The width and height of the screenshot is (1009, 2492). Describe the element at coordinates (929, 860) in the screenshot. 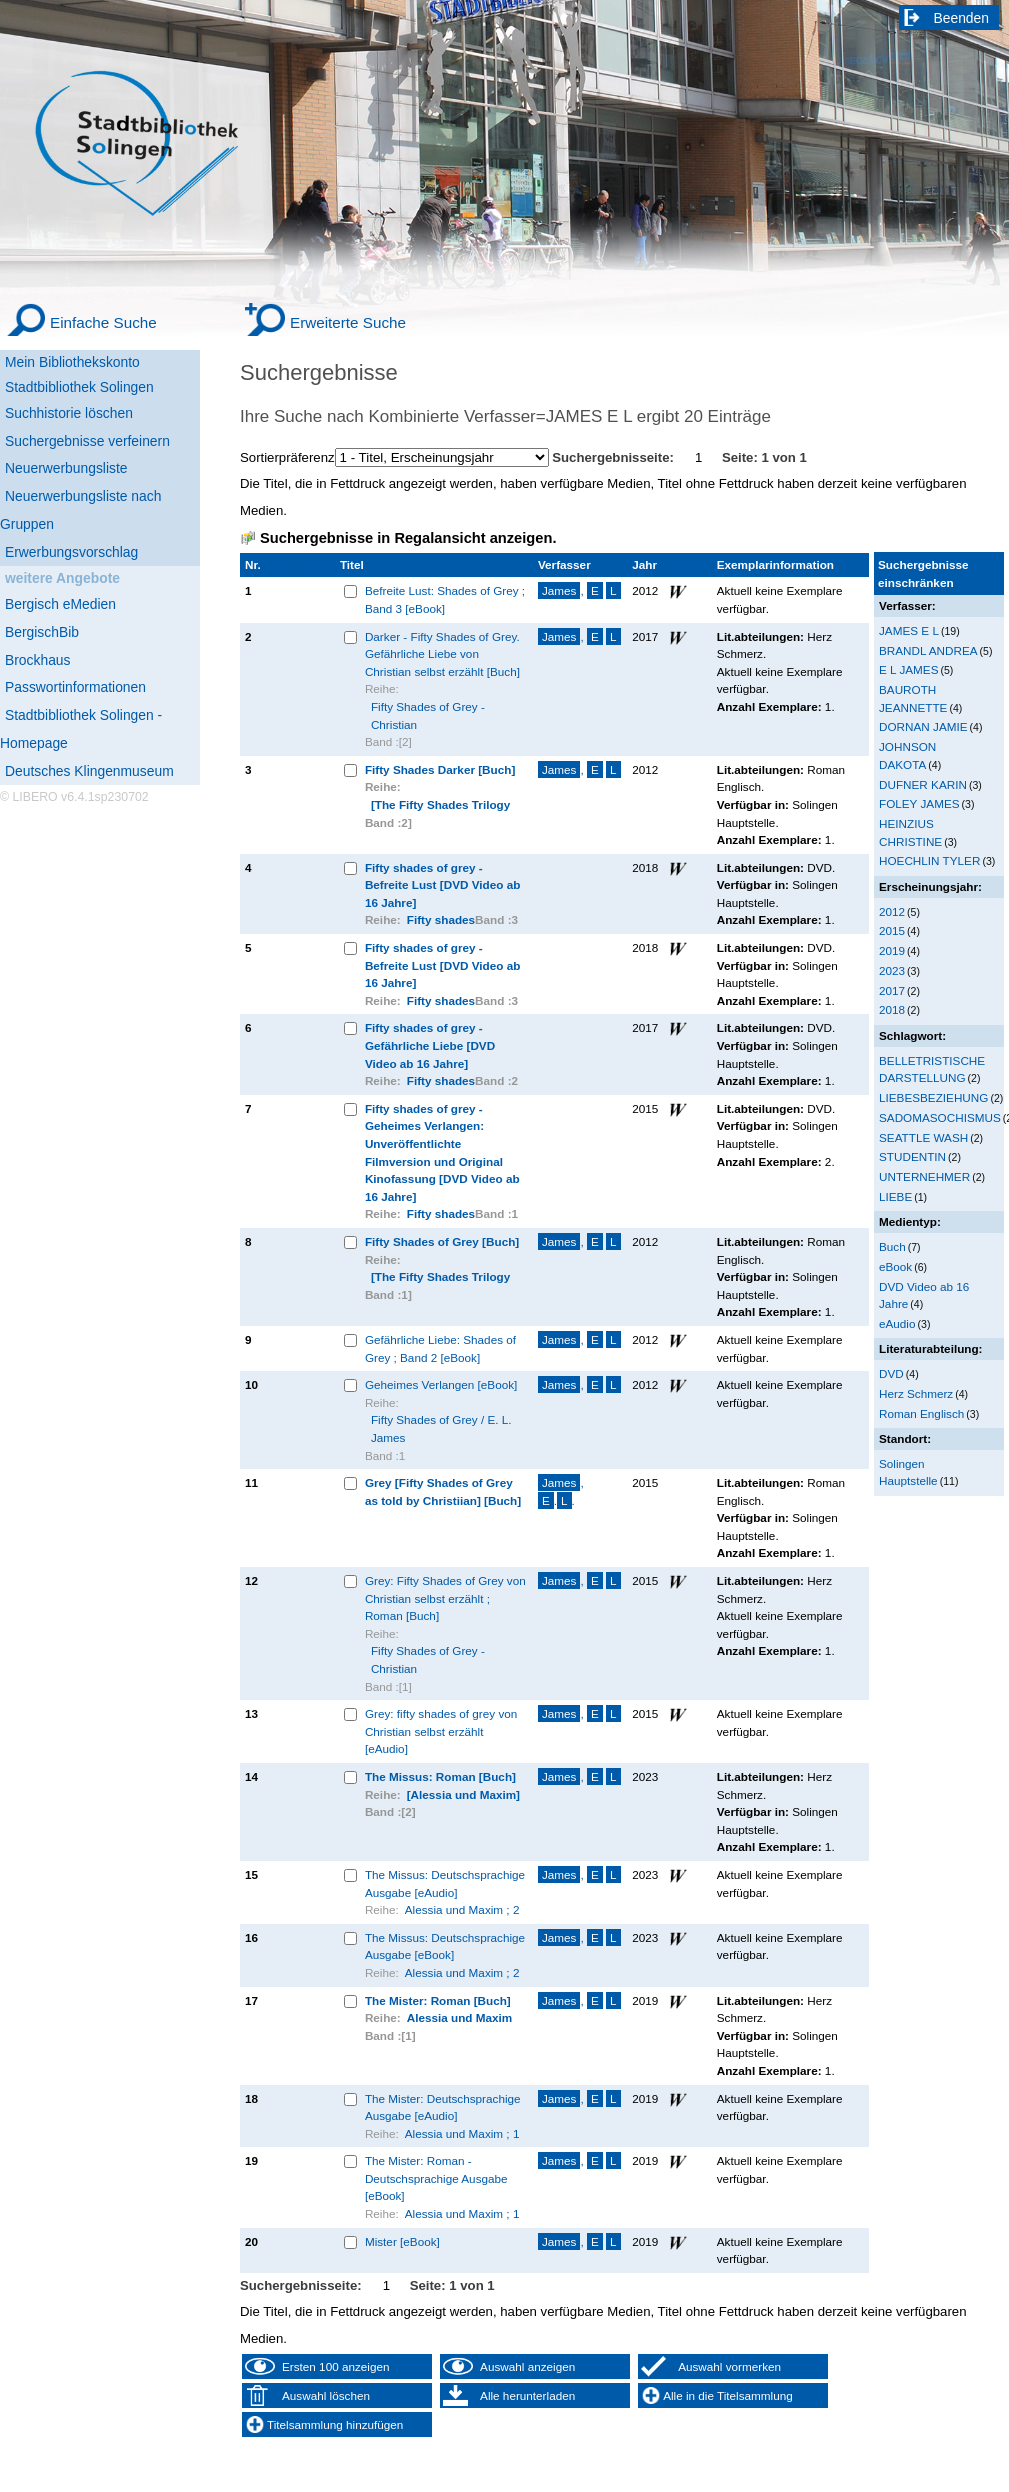

I see `HOECHLIN TYLER` at that location.